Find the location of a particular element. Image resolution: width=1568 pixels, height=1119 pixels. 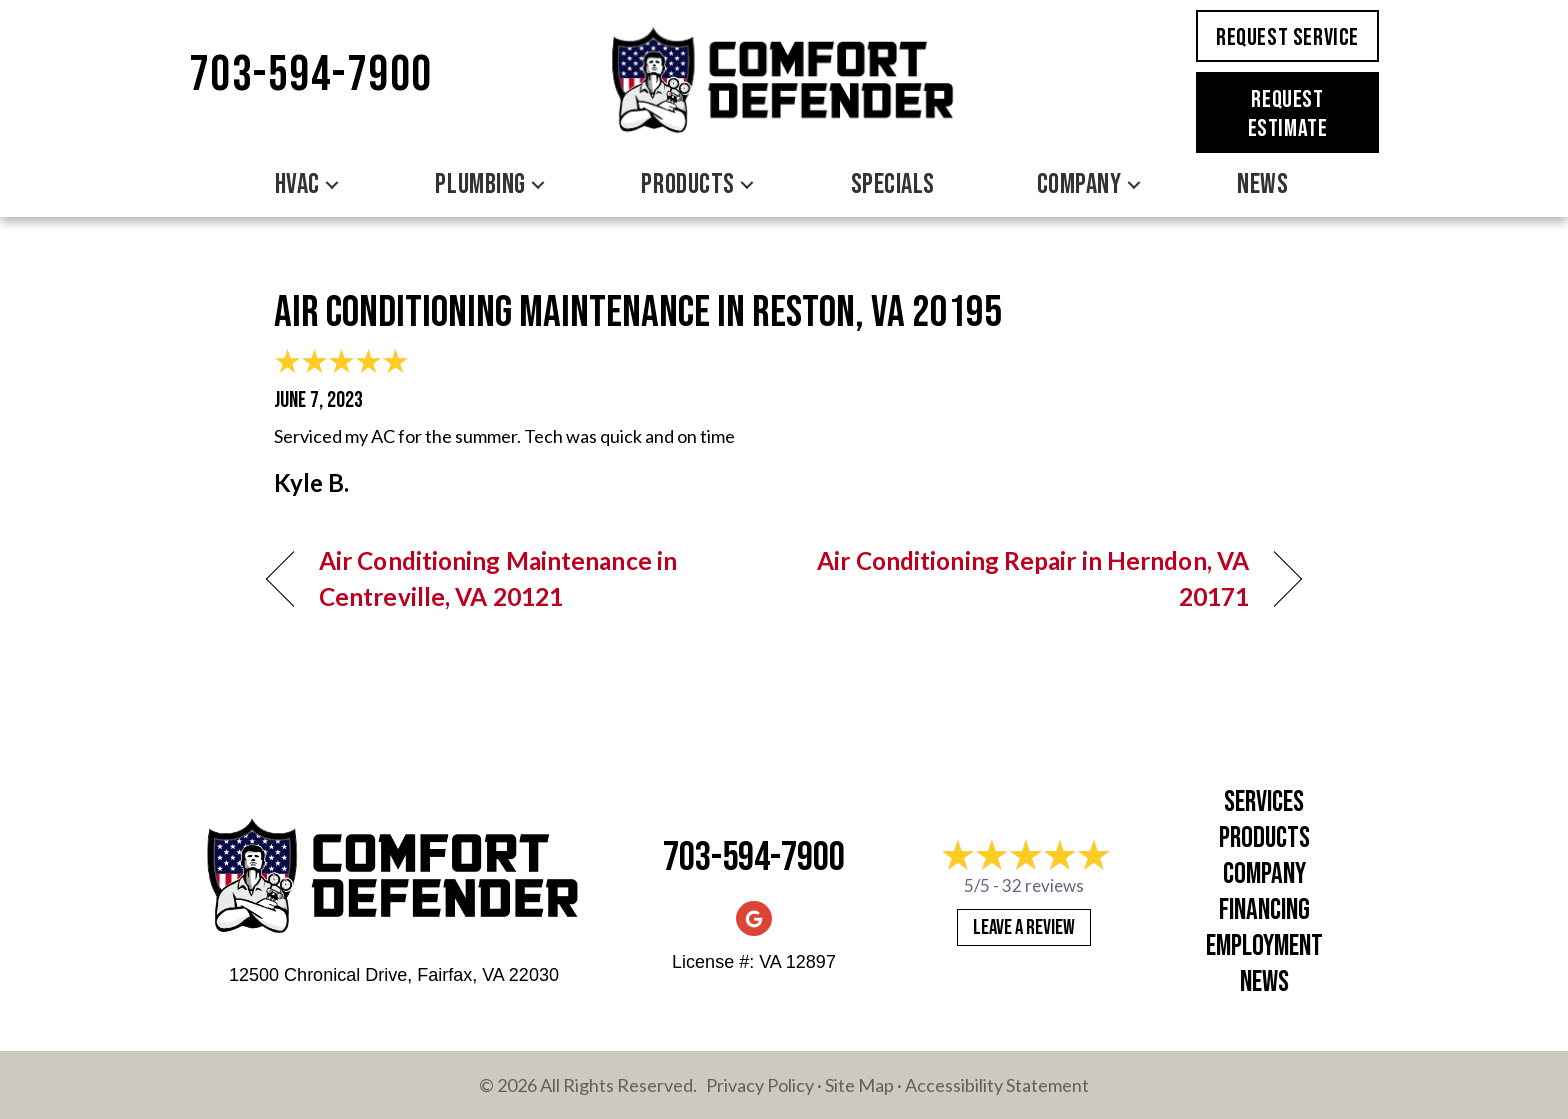

Employment is located at coordinates (1264, 946).